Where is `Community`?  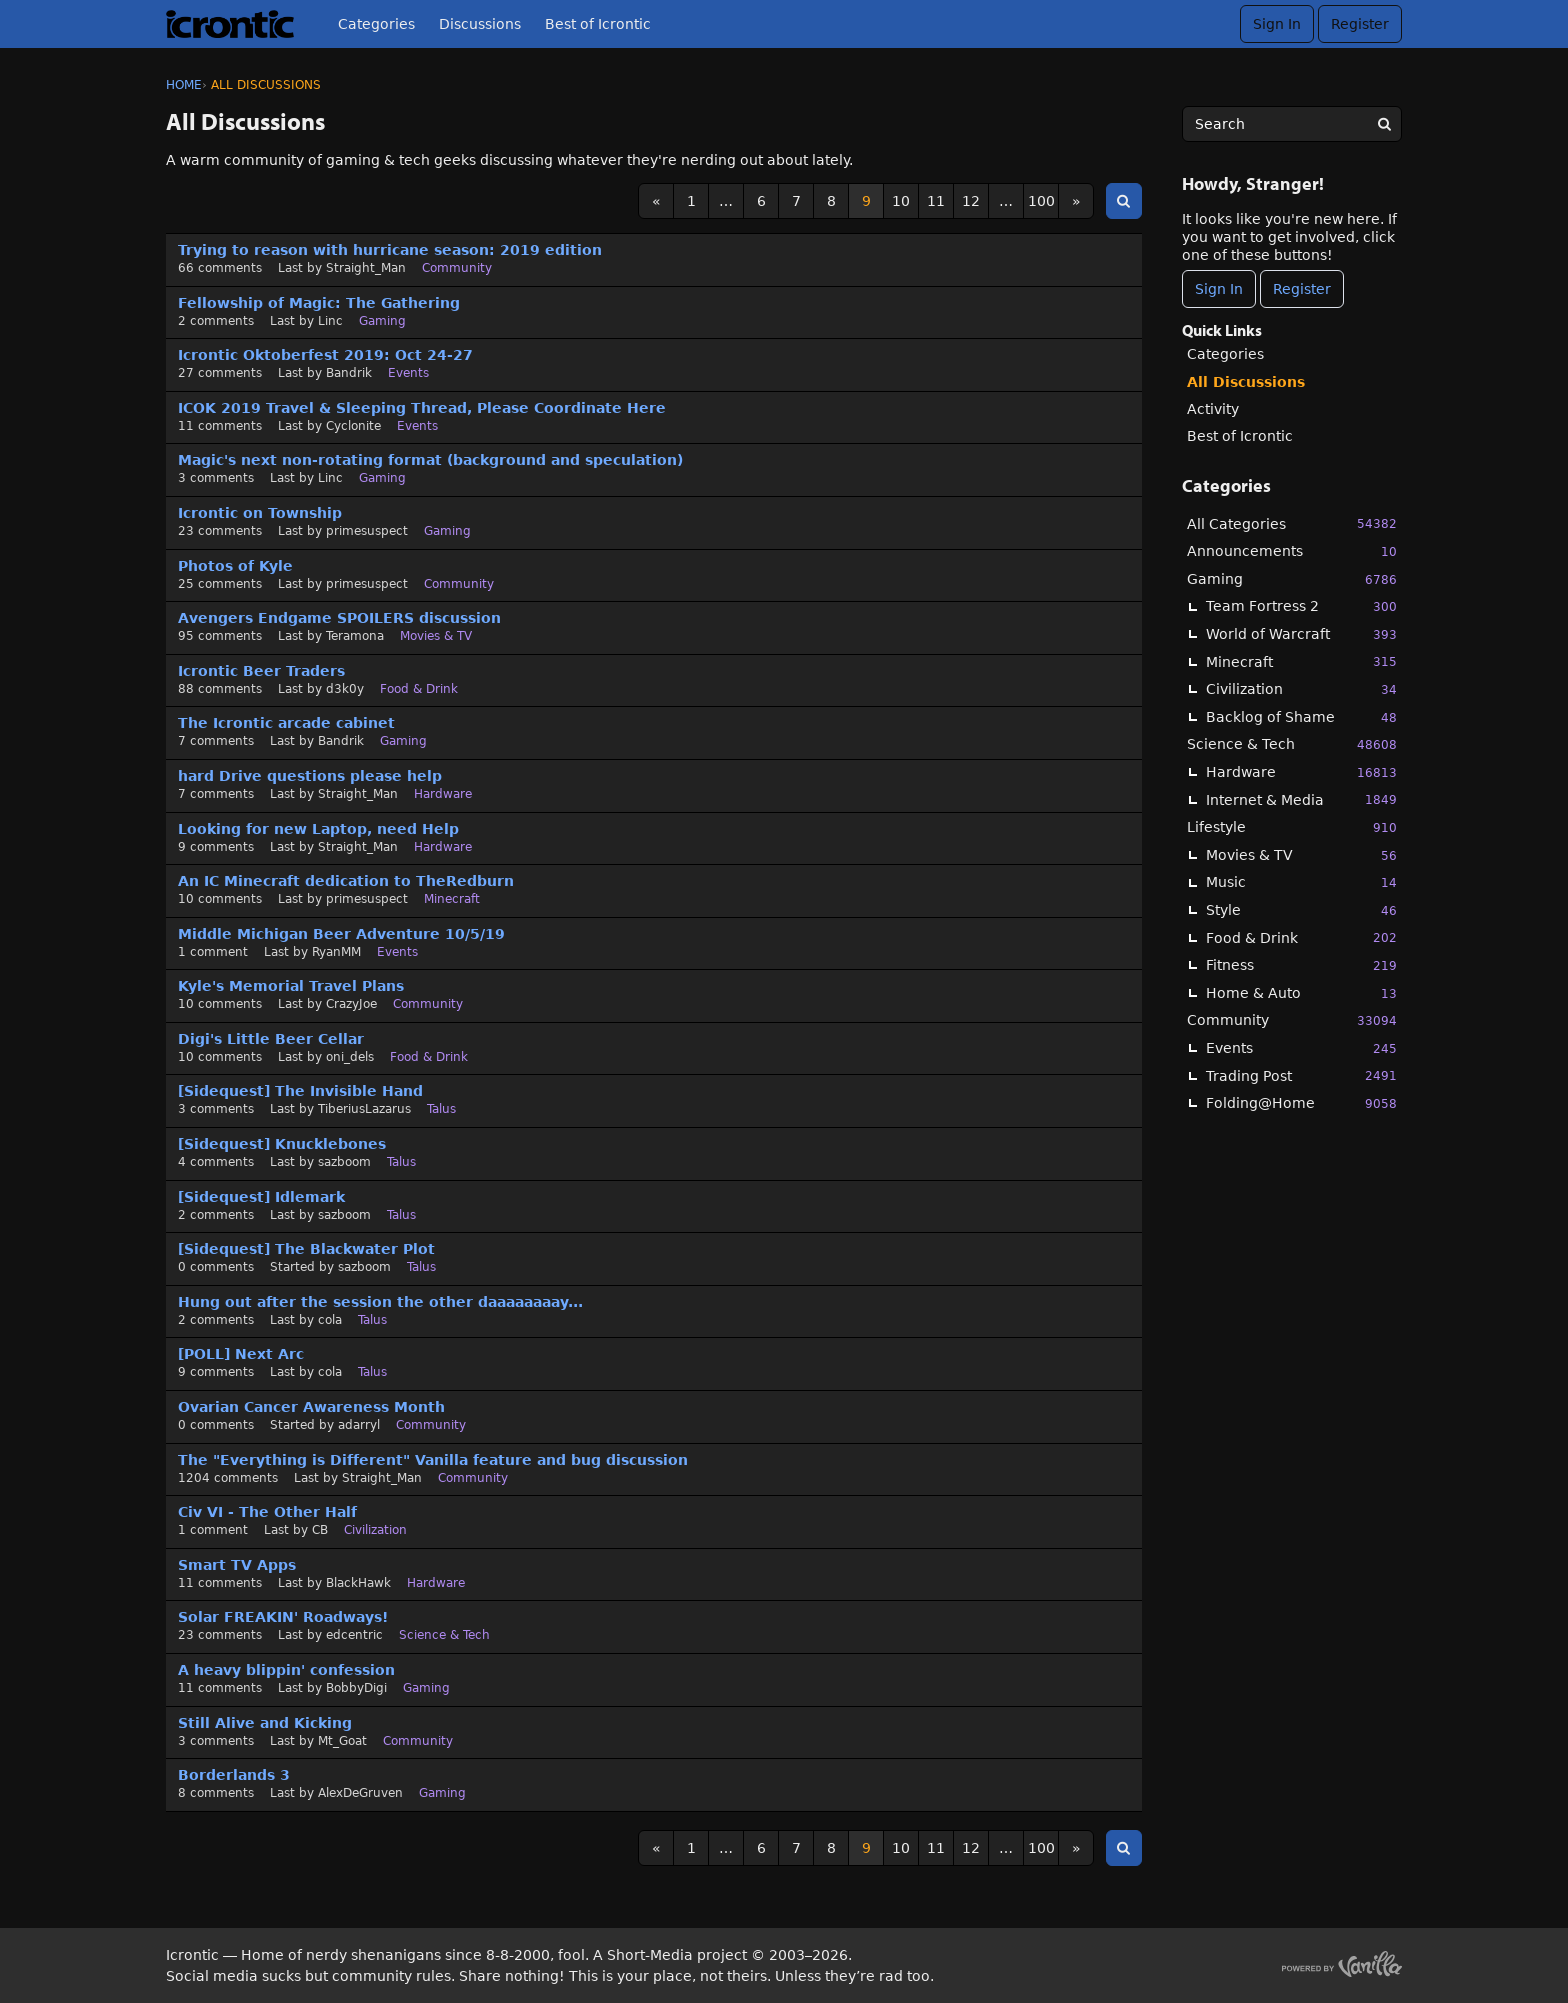
Community is located at coordinates (1292, 1020).